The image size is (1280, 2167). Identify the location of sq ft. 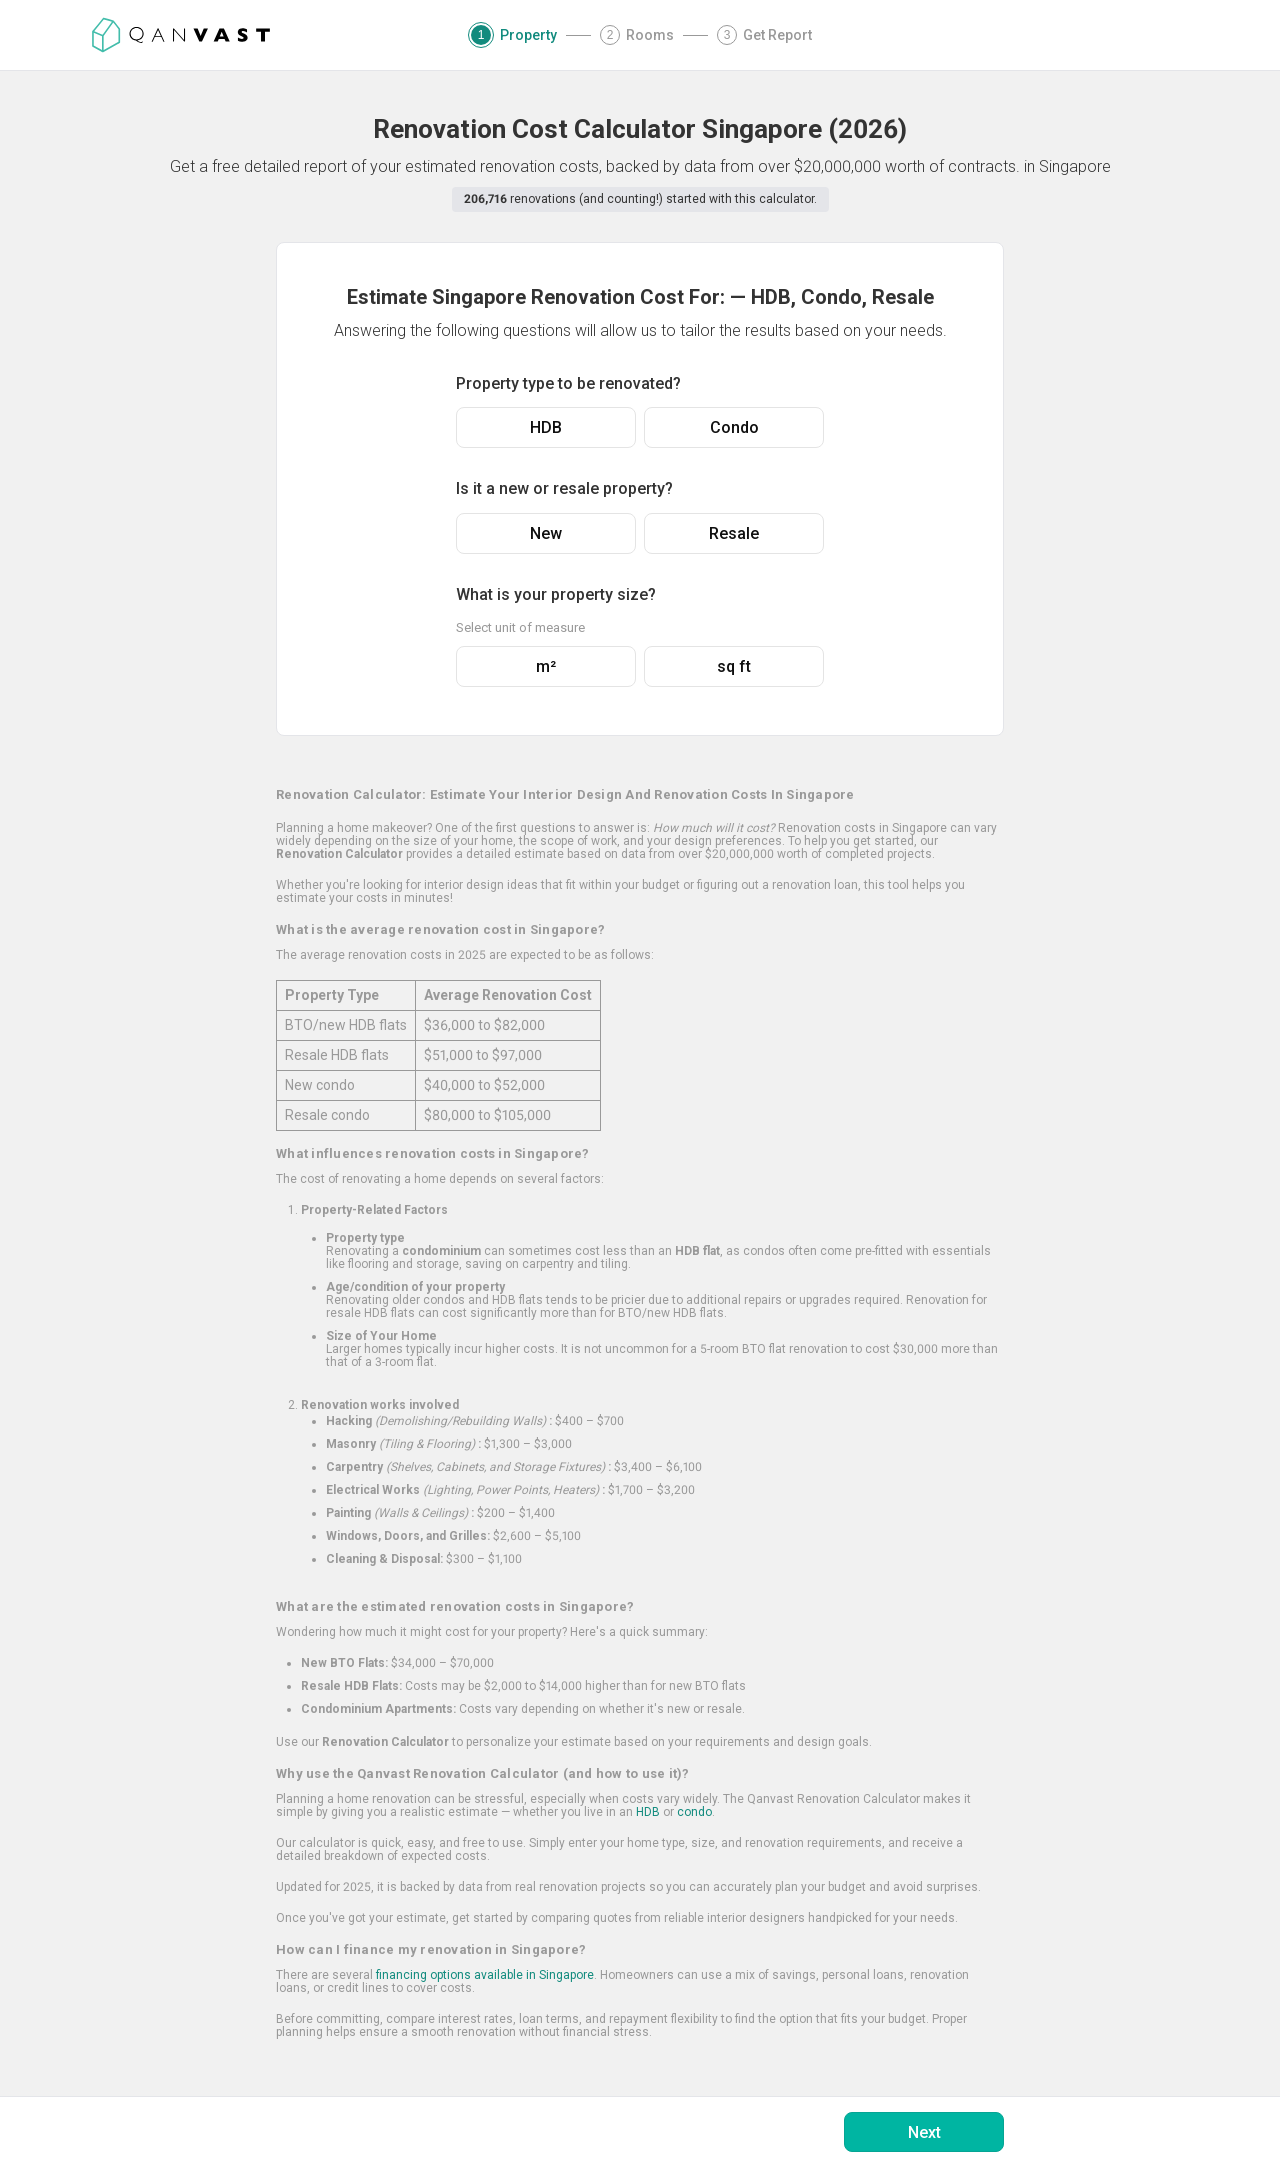
(734, 666).